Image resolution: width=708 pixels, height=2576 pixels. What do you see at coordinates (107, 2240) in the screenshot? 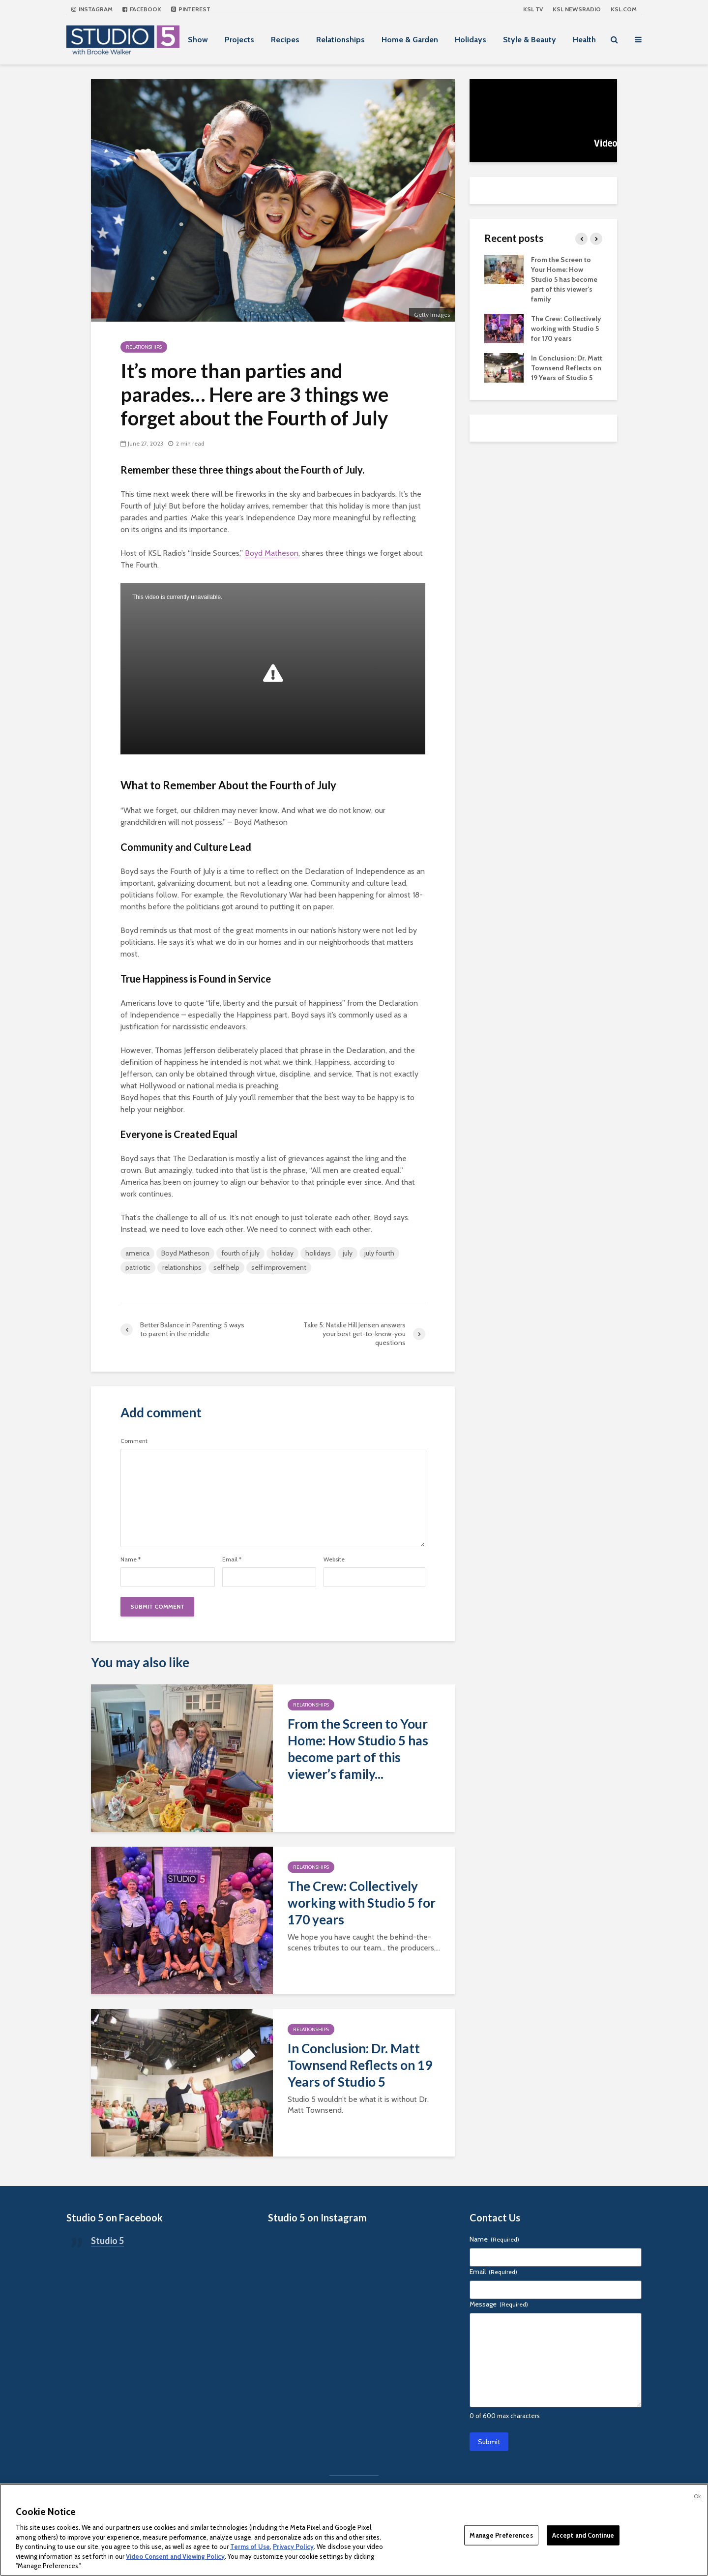
I see `Studio 5` at bounding box center [107, 2240].